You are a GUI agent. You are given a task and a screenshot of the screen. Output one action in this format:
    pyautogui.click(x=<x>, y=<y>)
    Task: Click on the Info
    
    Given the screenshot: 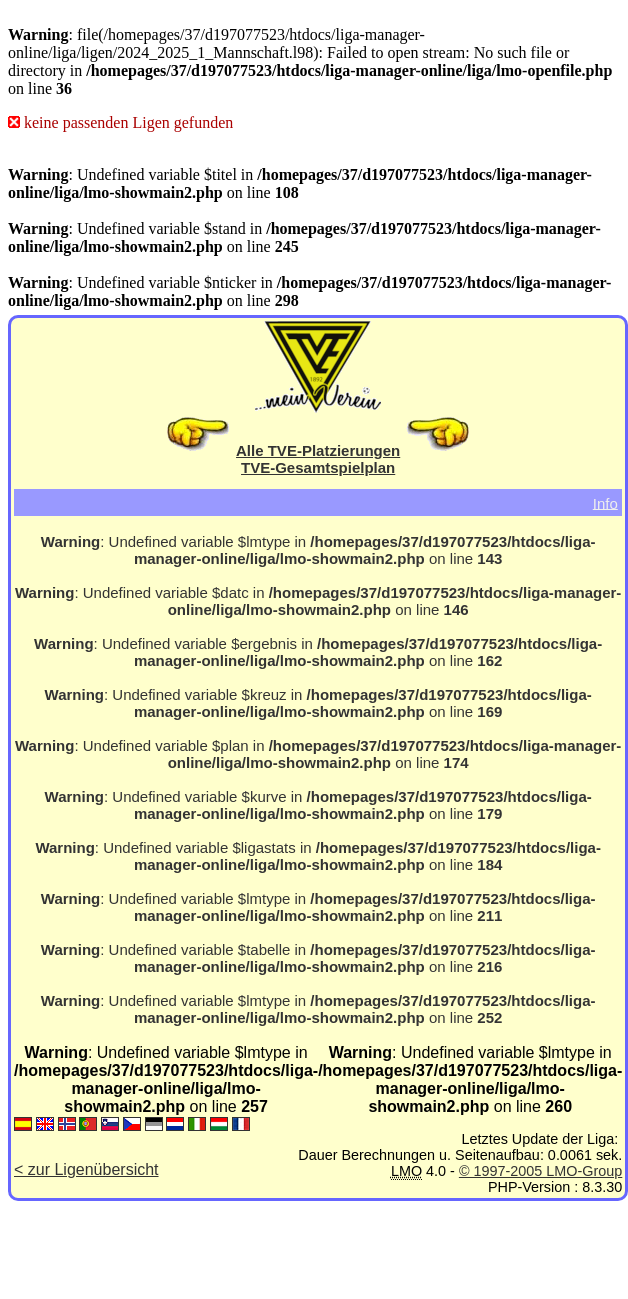 What is the action you would take?
    pyautogui.click(x=605, y=502)
    